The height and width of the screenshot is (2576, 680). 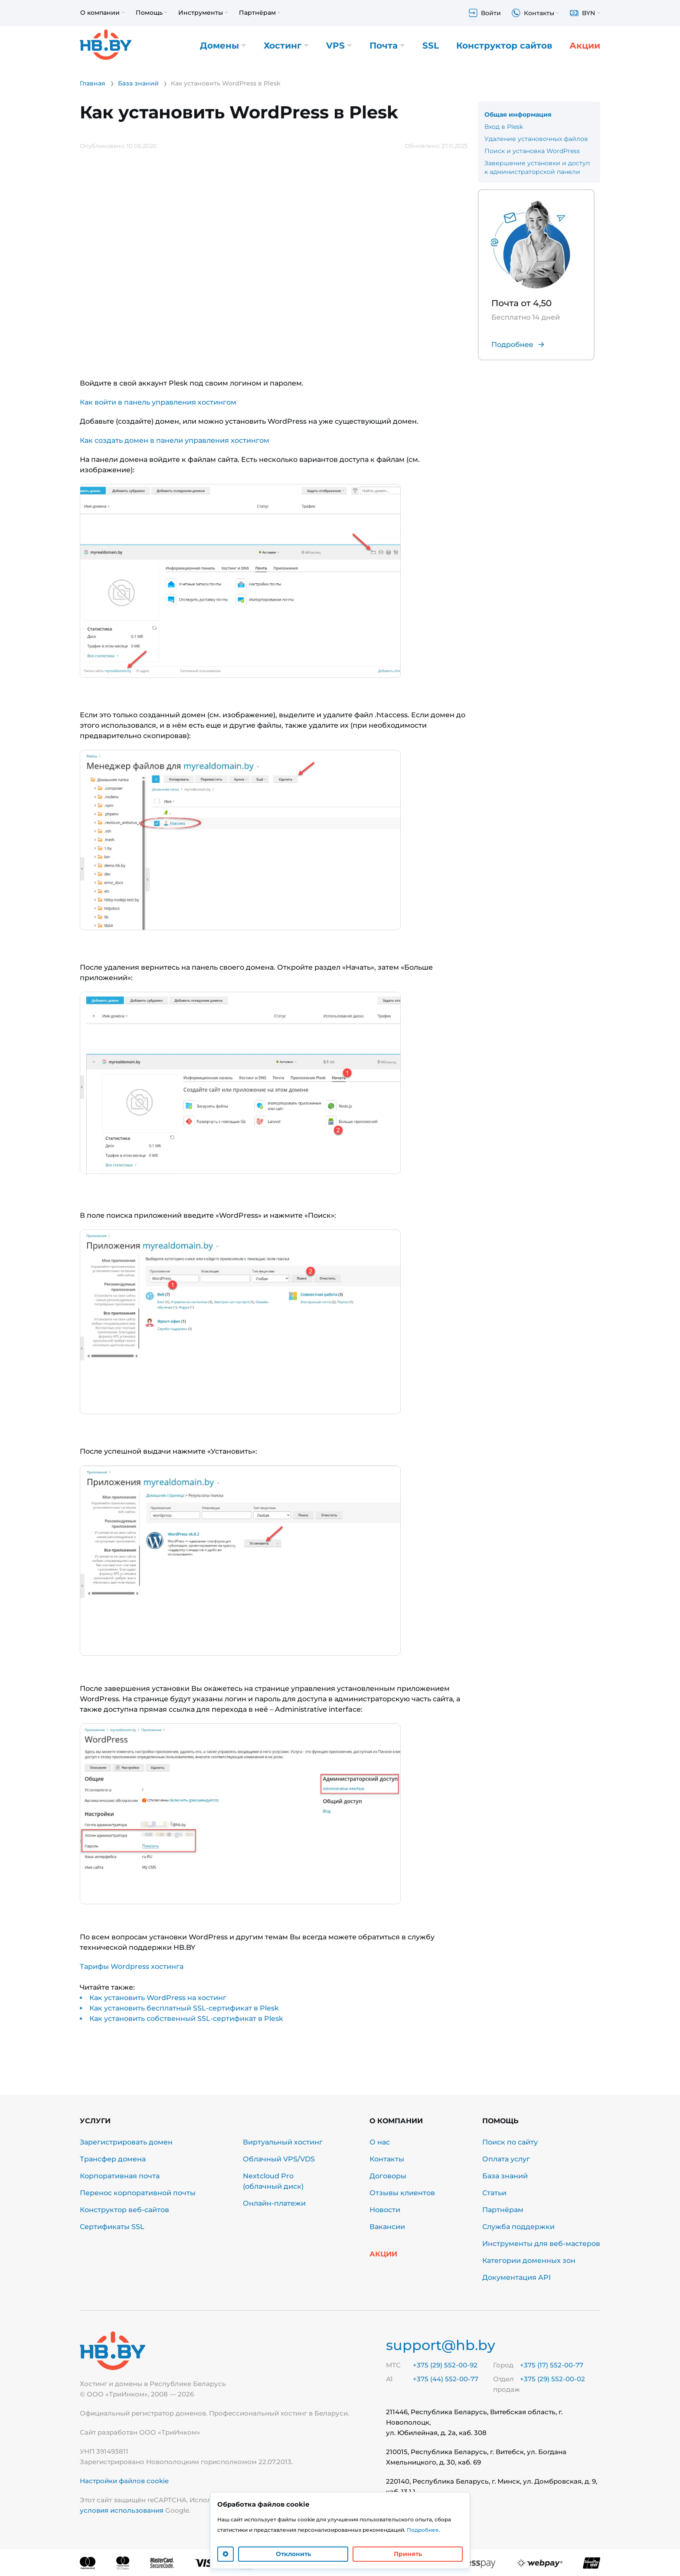 I want to click on Вход в Plesk, so click(x=503, y=127).